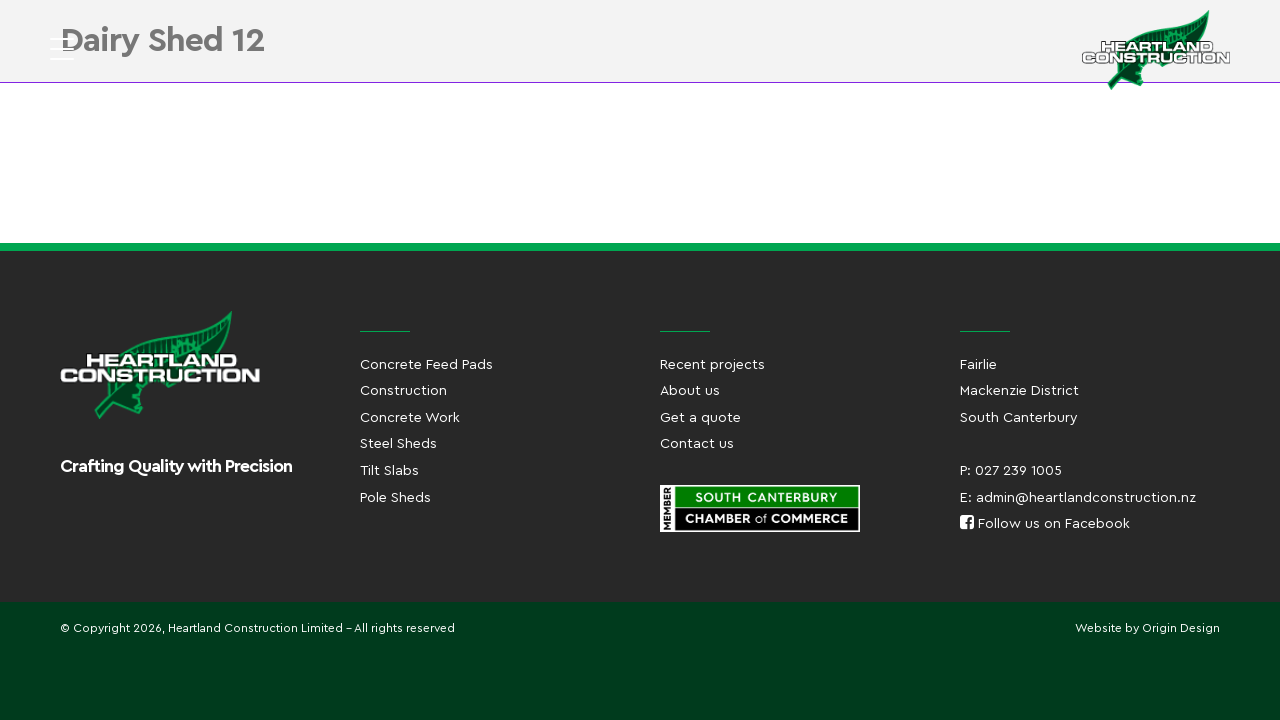 Image resolution: width=1280 pixels, height=720 pixels. What do you see at coordinates (410, 418) in the screenshot?
I see `Concrete Work` at bounding box center [410, 418].